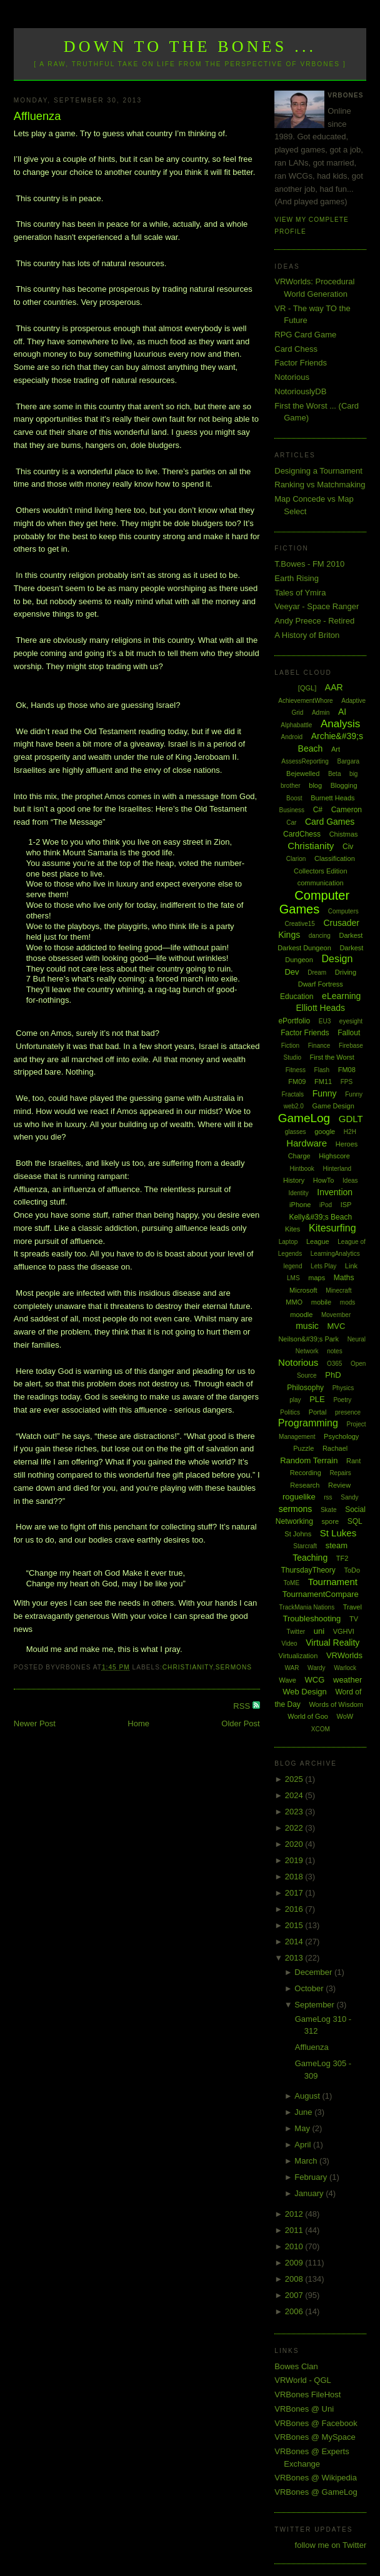 This screenshot has width=380, height=2576. What do you see at coordinates (307, 1326) in the screenshot?
I see `music` at bounding box center [307, 1326].